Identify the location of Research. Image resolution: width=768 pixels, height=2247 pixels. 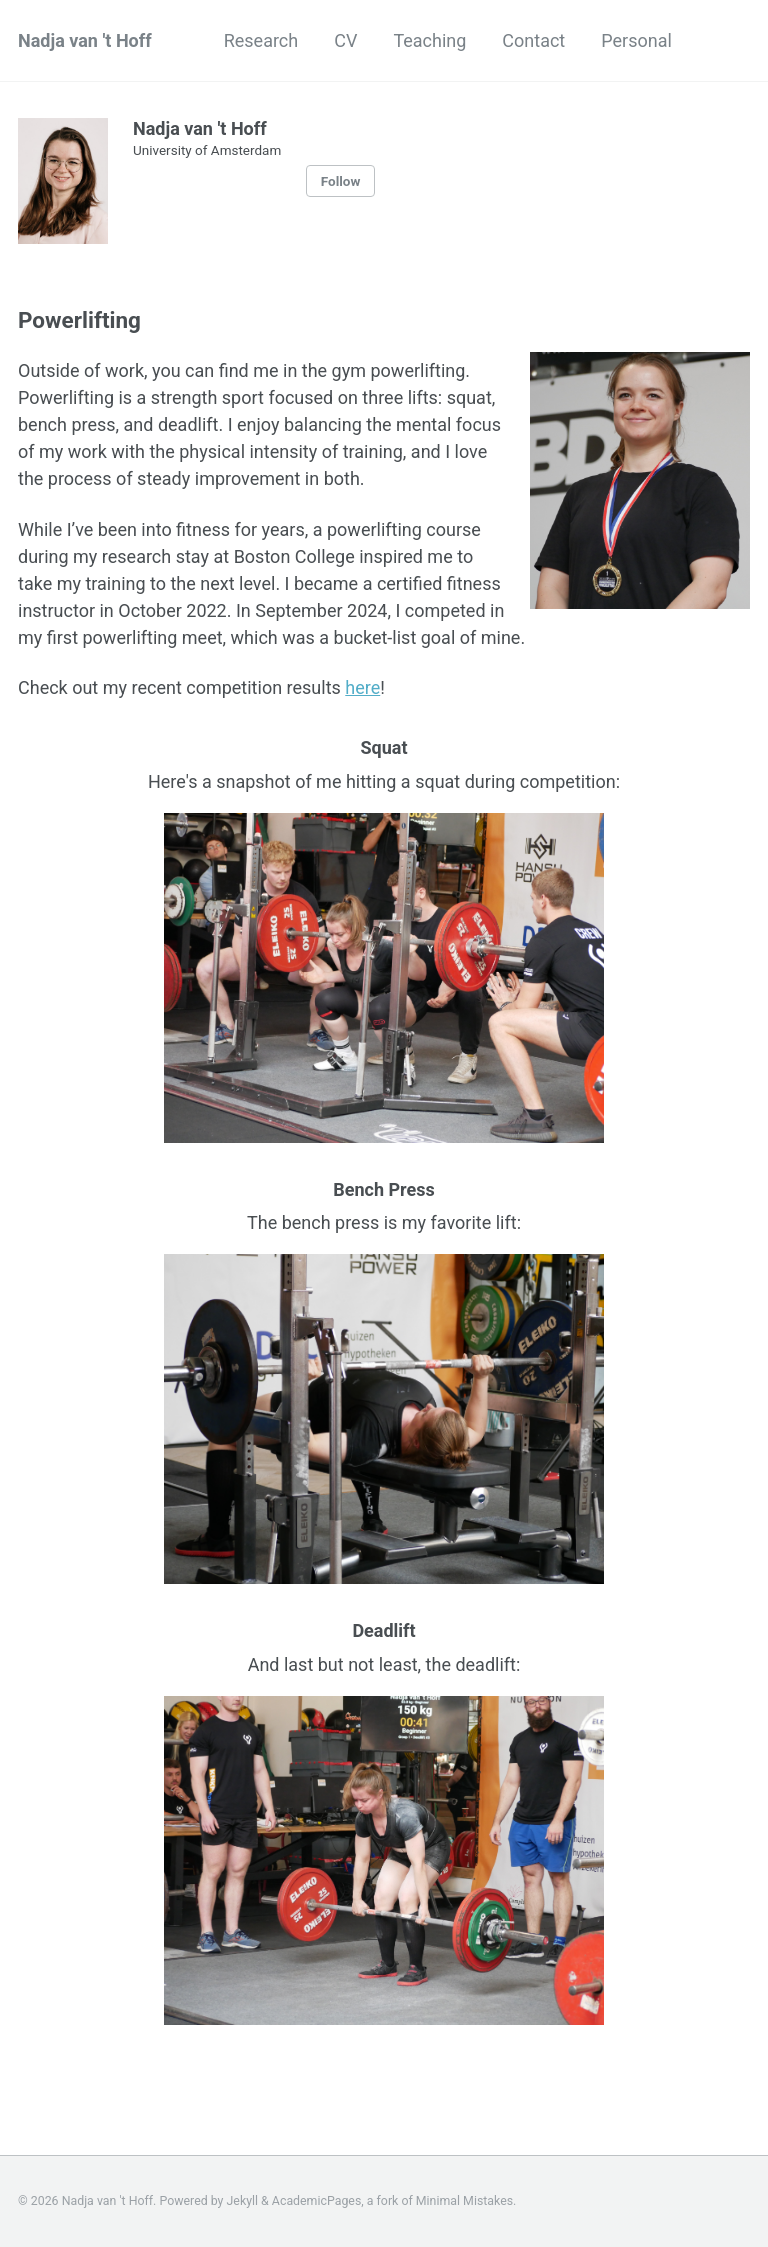
(261, 40).